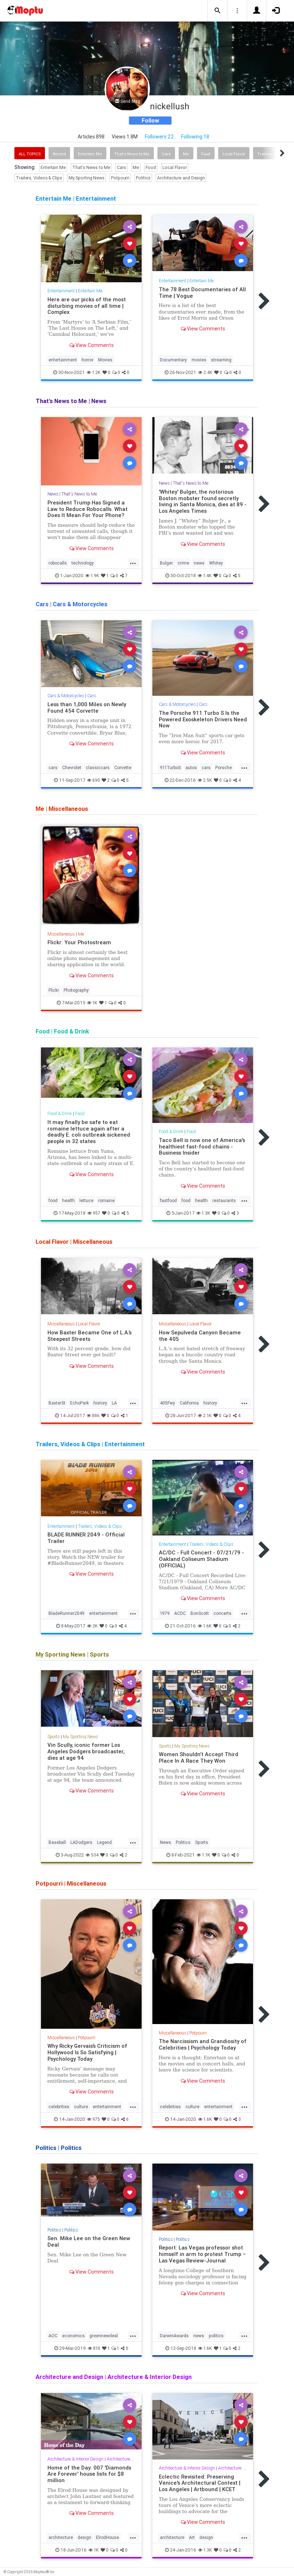  I want to click on health, so click(68, 1200).